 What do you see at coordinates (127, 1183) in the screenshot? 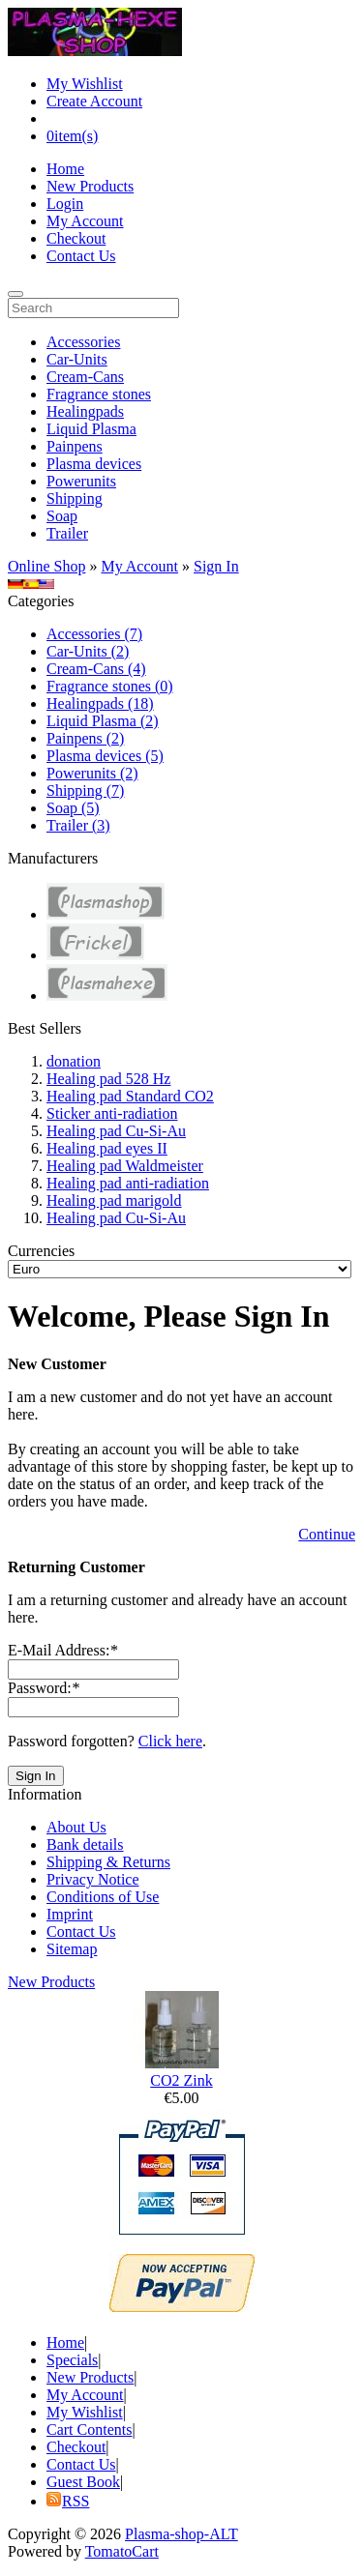
I see `Healing pad anti-radiation` at bounding box center [127, 1183].